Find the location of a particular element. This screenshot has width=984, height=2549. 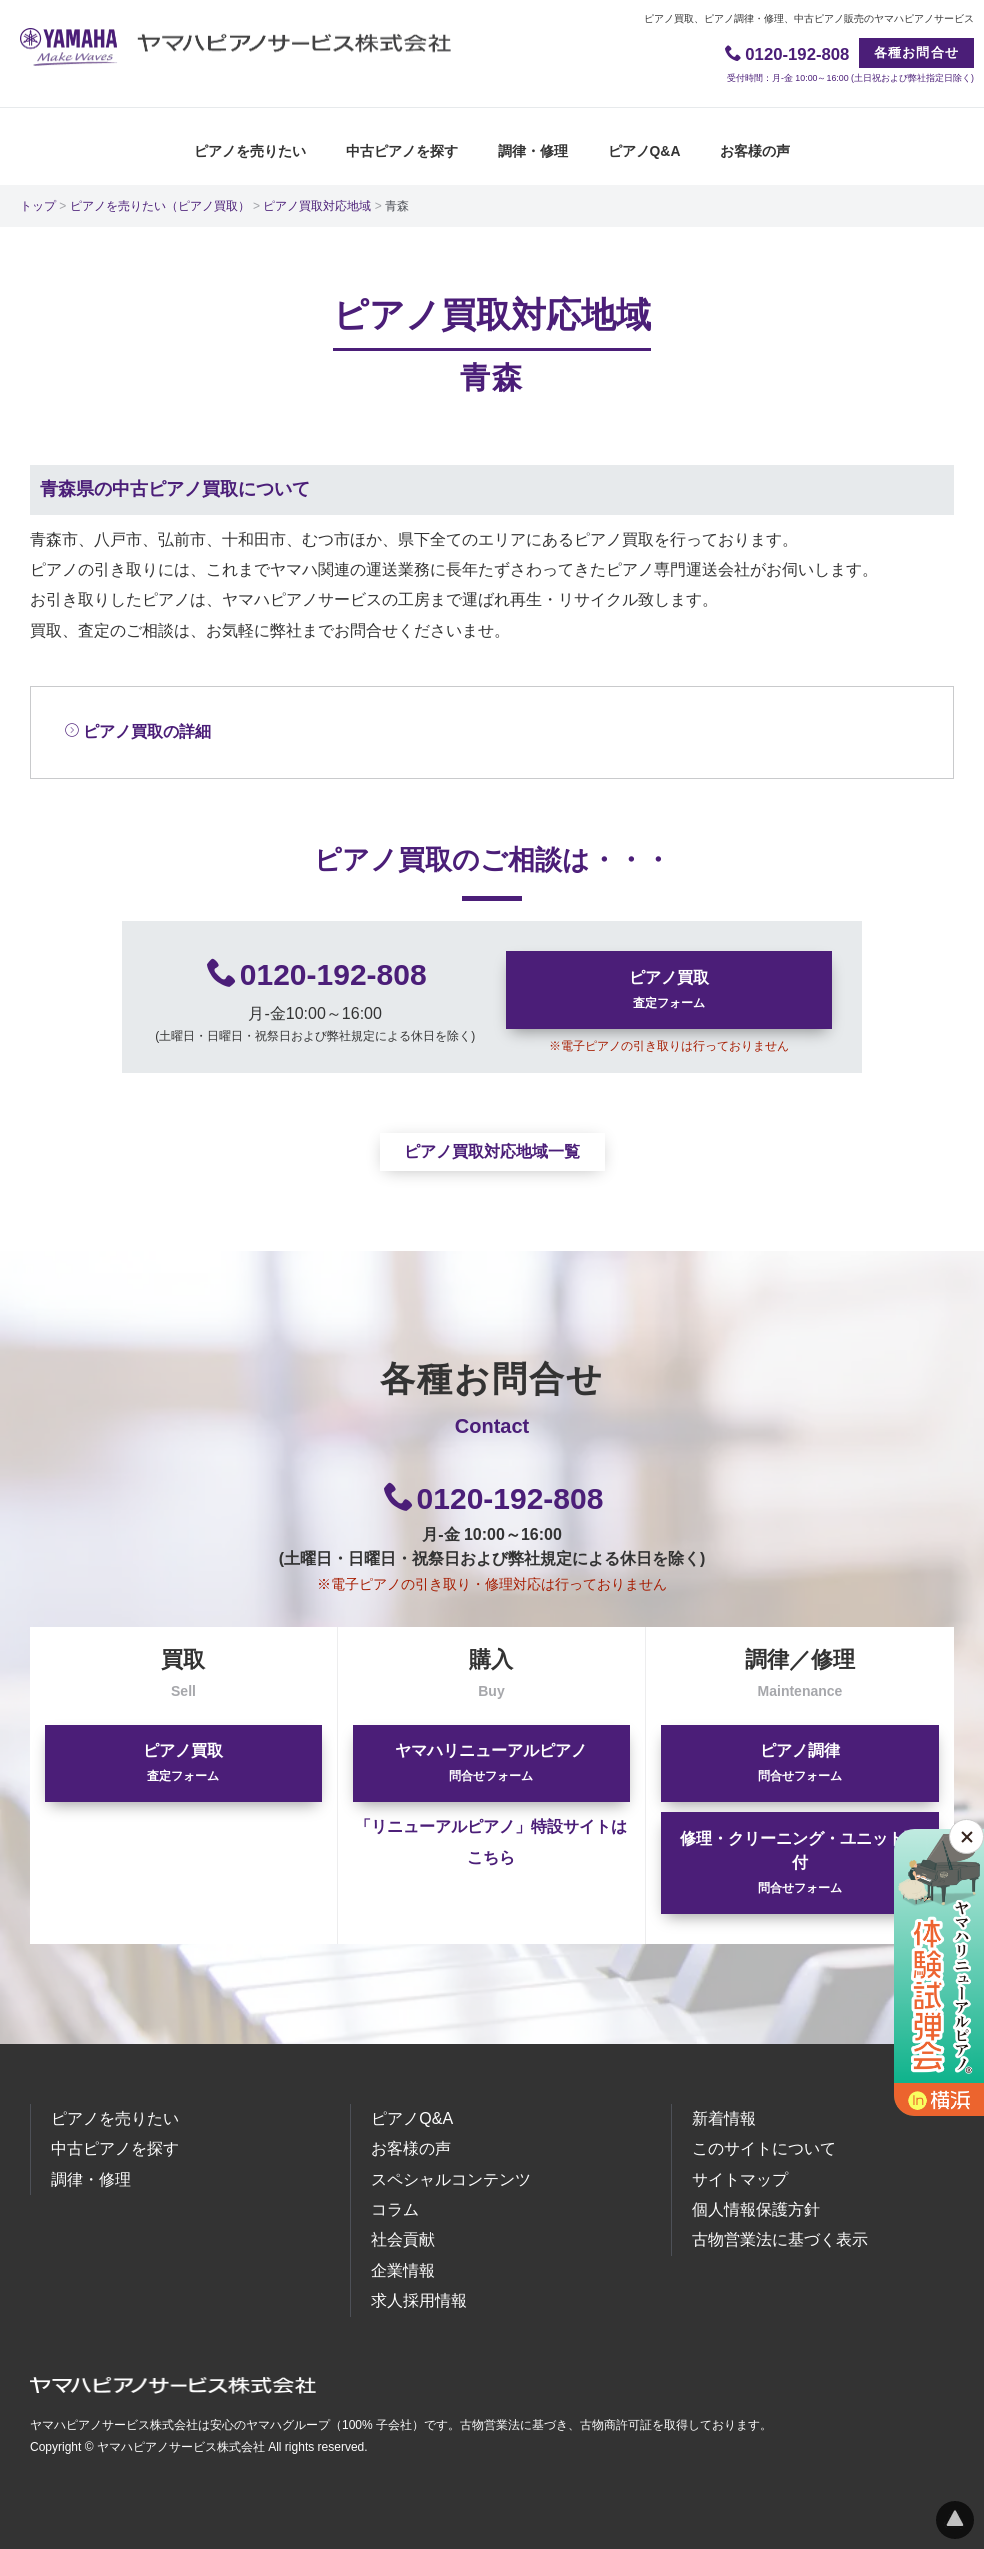

求人採用情報 is located at coordinates (419, 2300).